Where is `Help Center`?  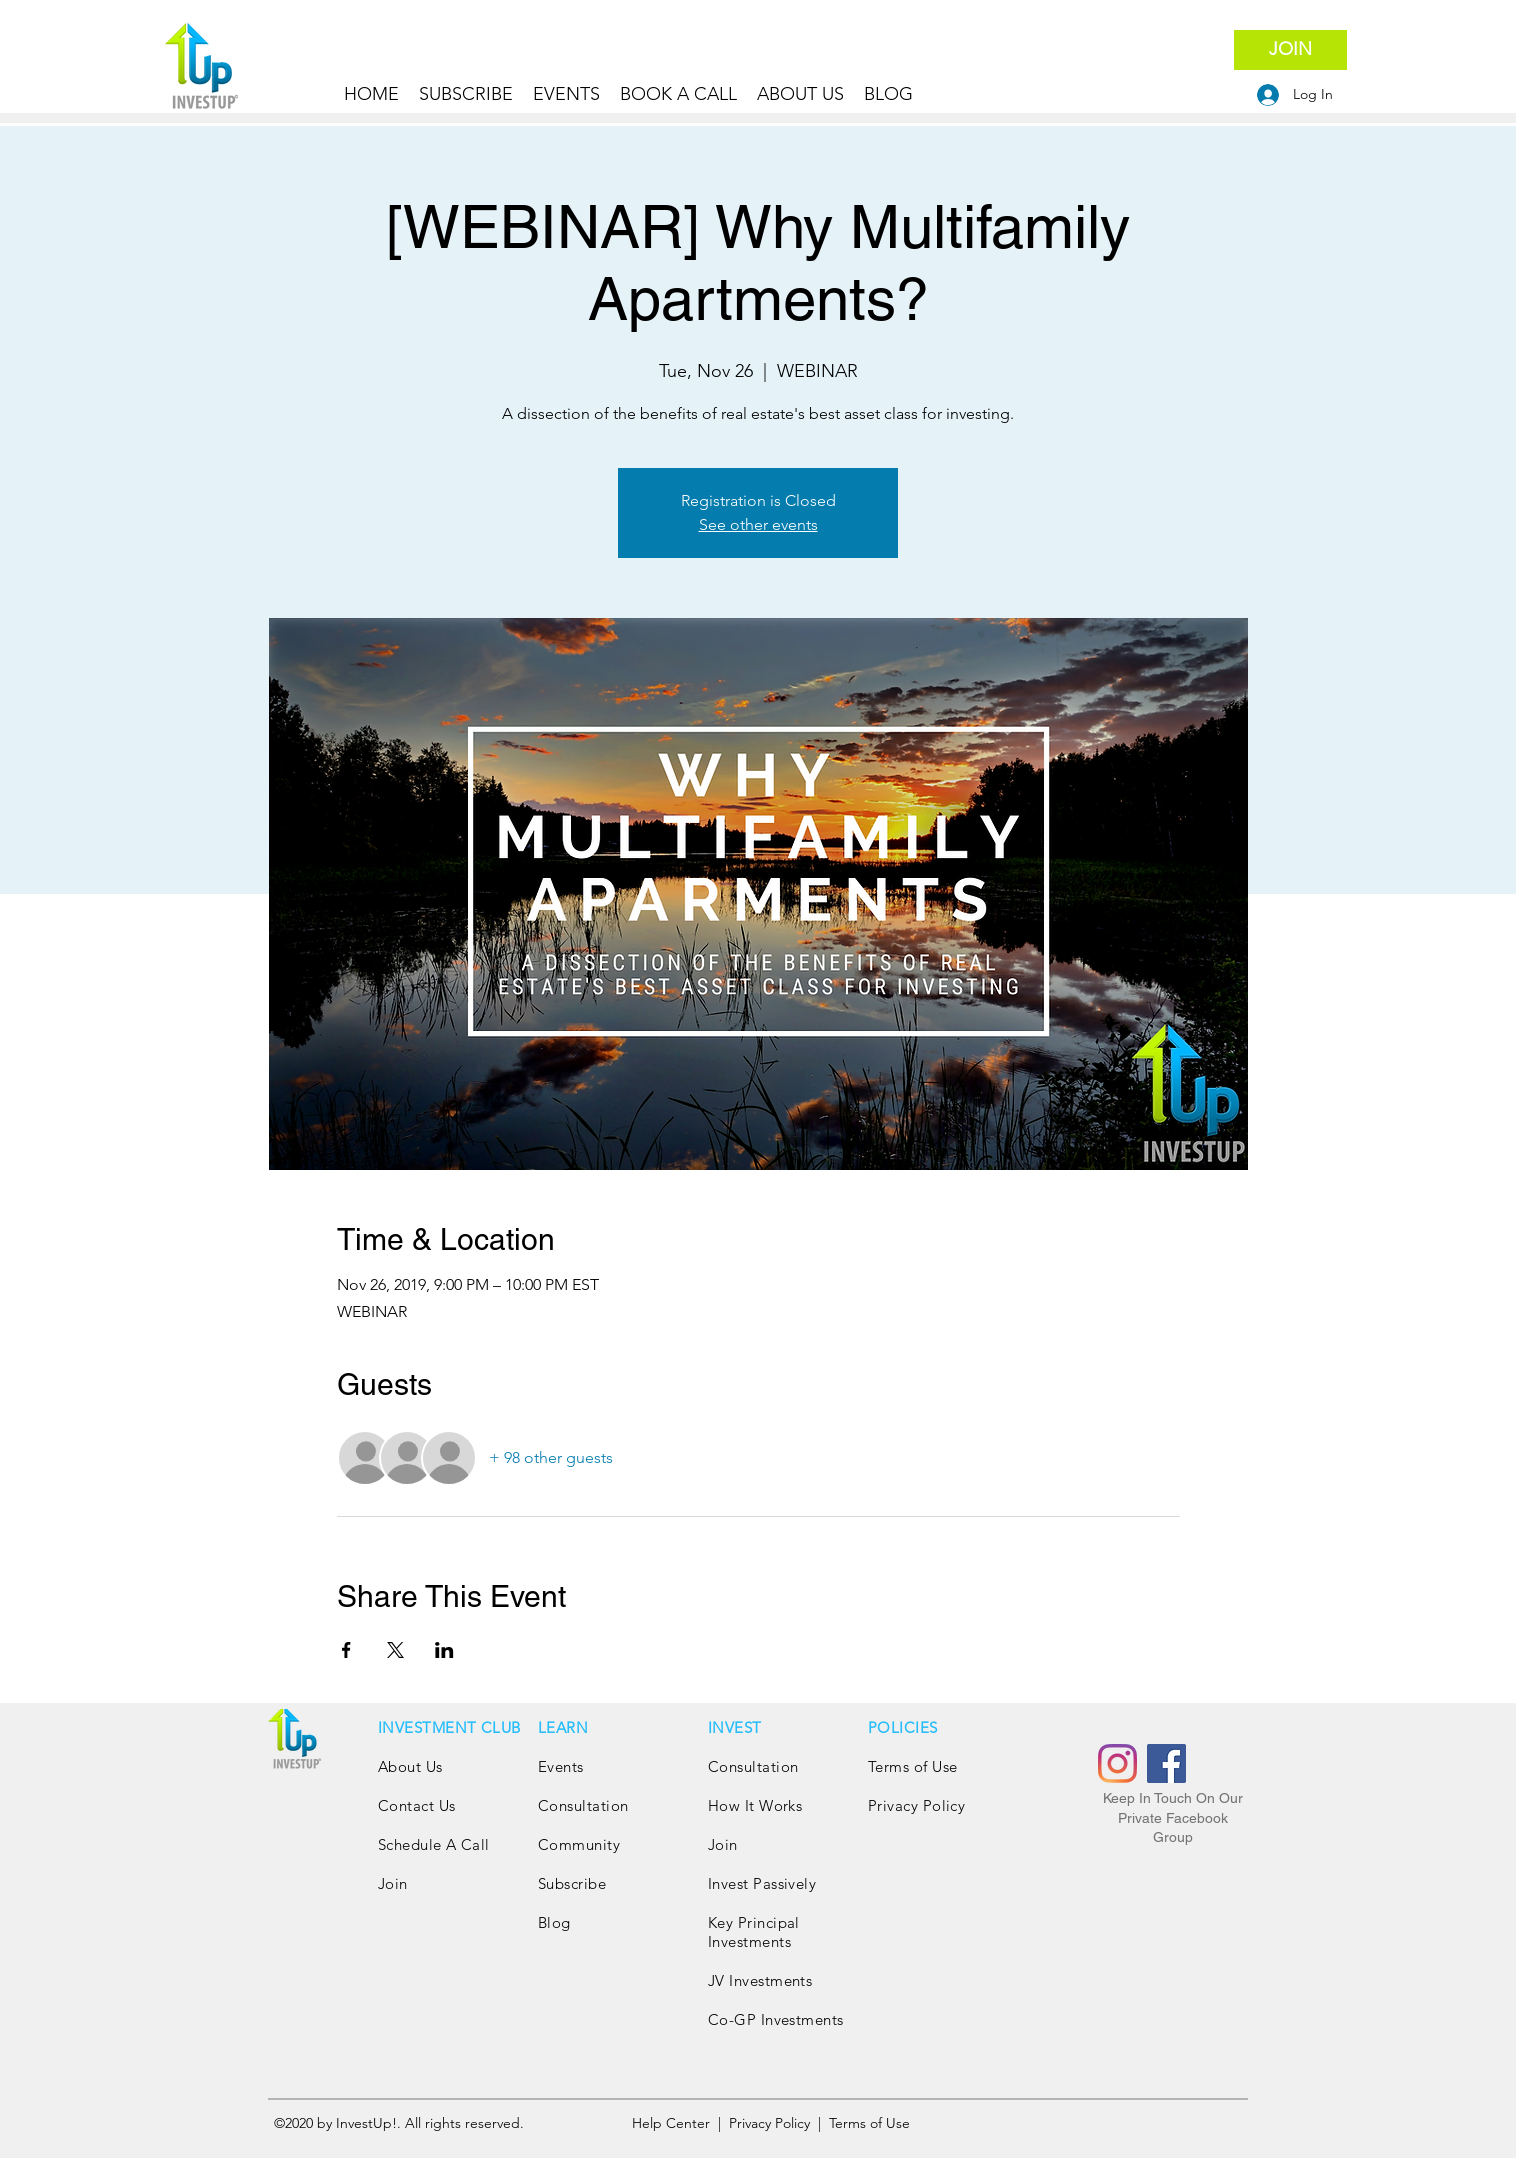
Help Center is located at coordinates (673, 2123).